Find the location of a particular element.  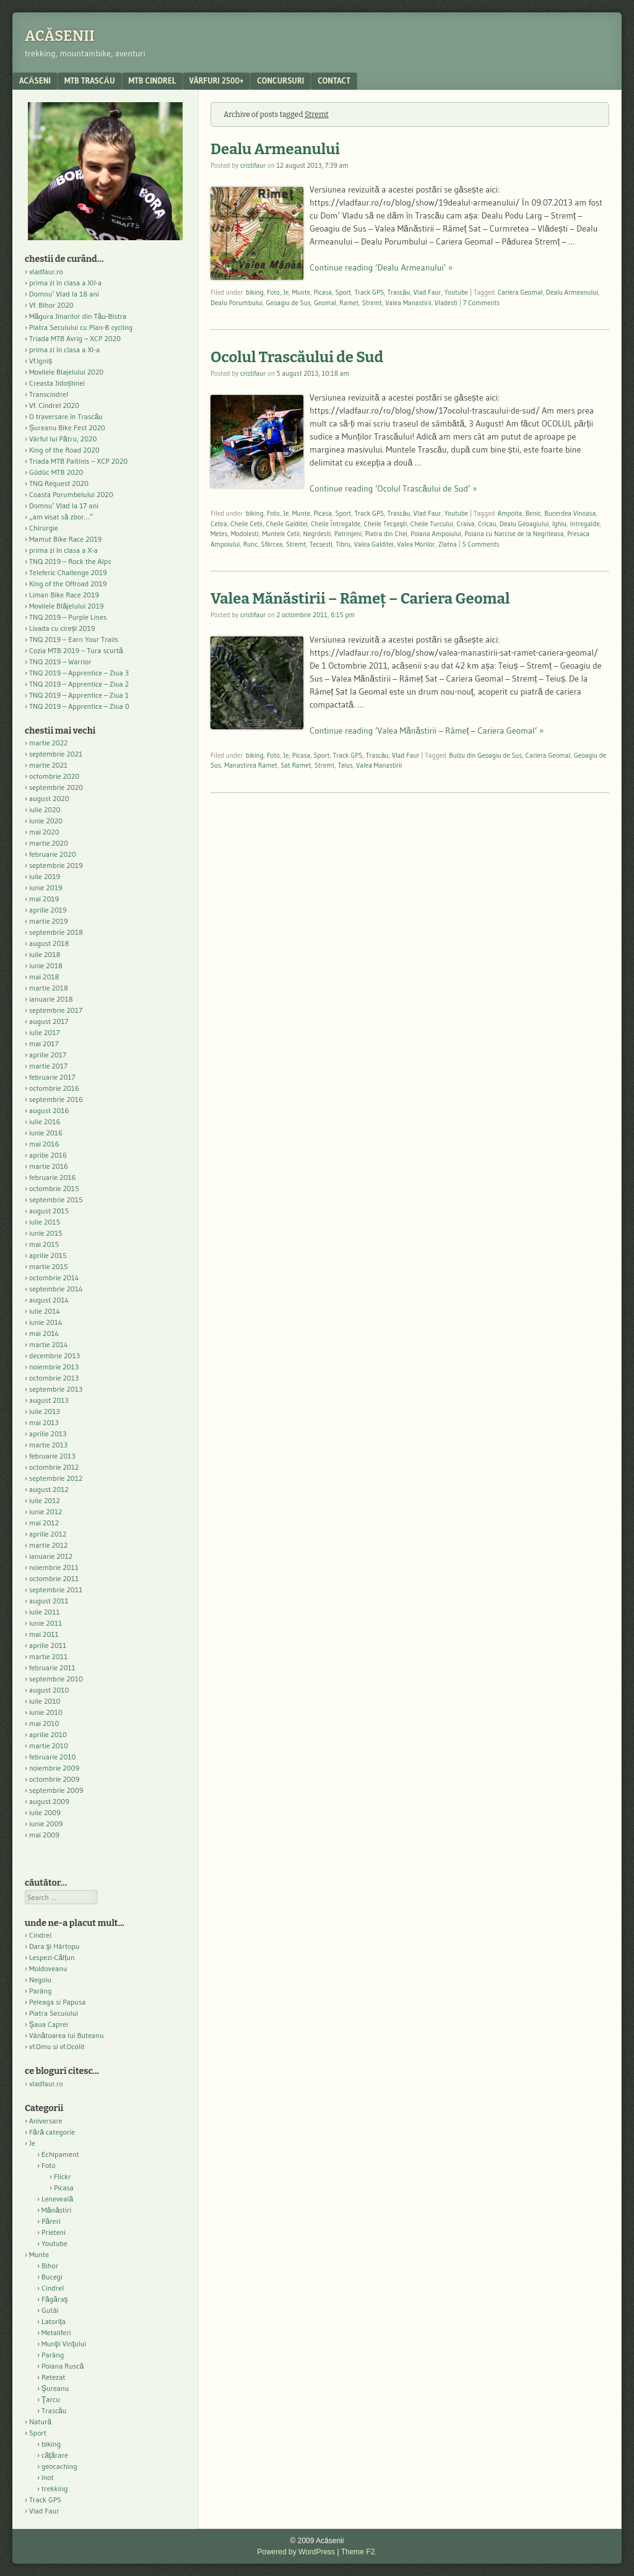

iunie 2015 is located at coordinates (46, 1233).